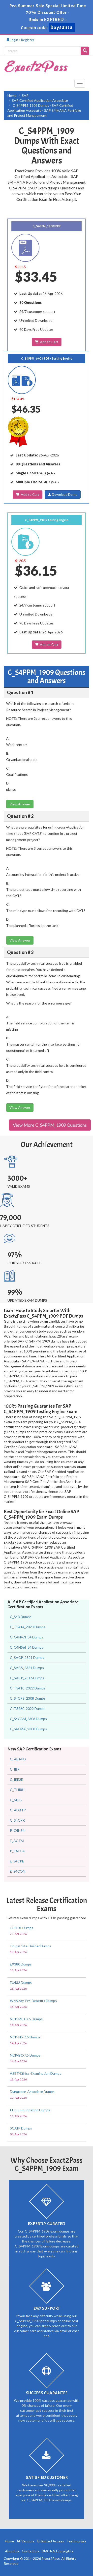 The height and width of the screenshot is (2576, 93). What do you see at coordinates (21, 1928) in the screenshot?
I see `EDI101 Dumps` at bounding box center [21, 1928].